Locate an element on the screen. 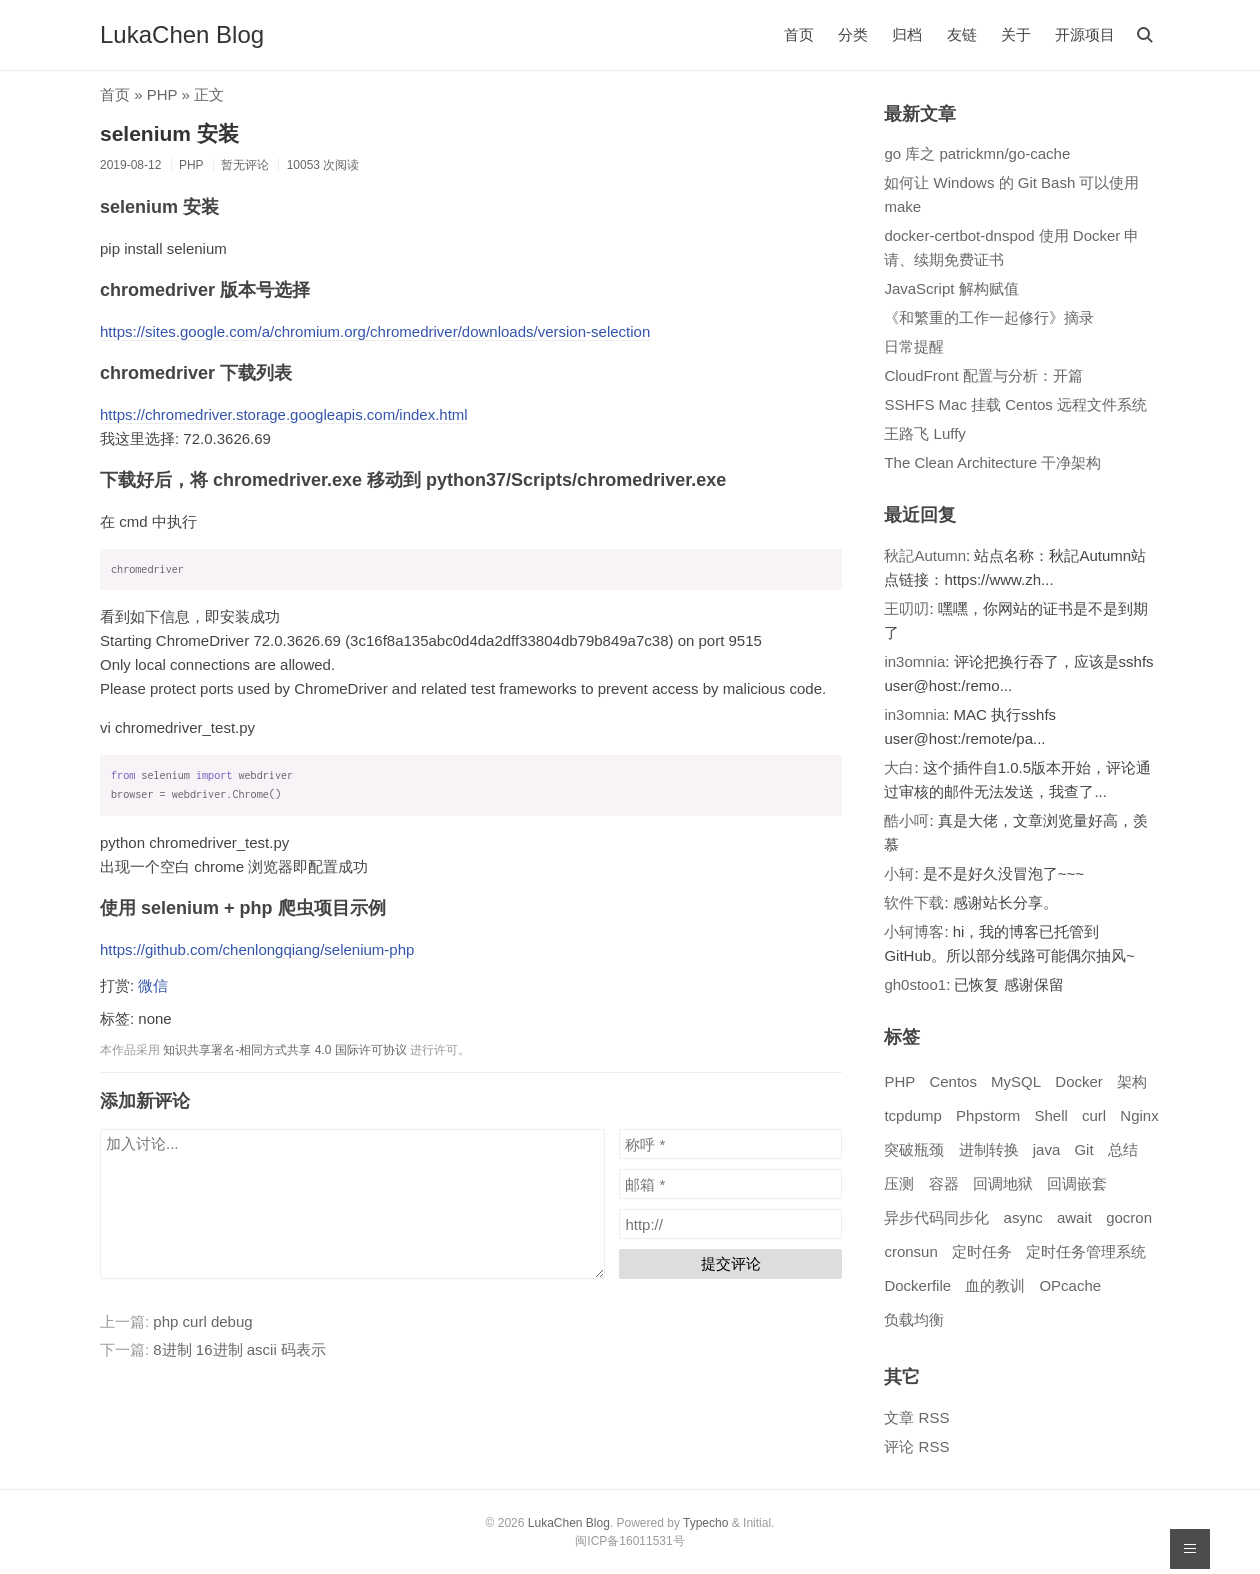  小轲 is located at coordinates (899, 873).